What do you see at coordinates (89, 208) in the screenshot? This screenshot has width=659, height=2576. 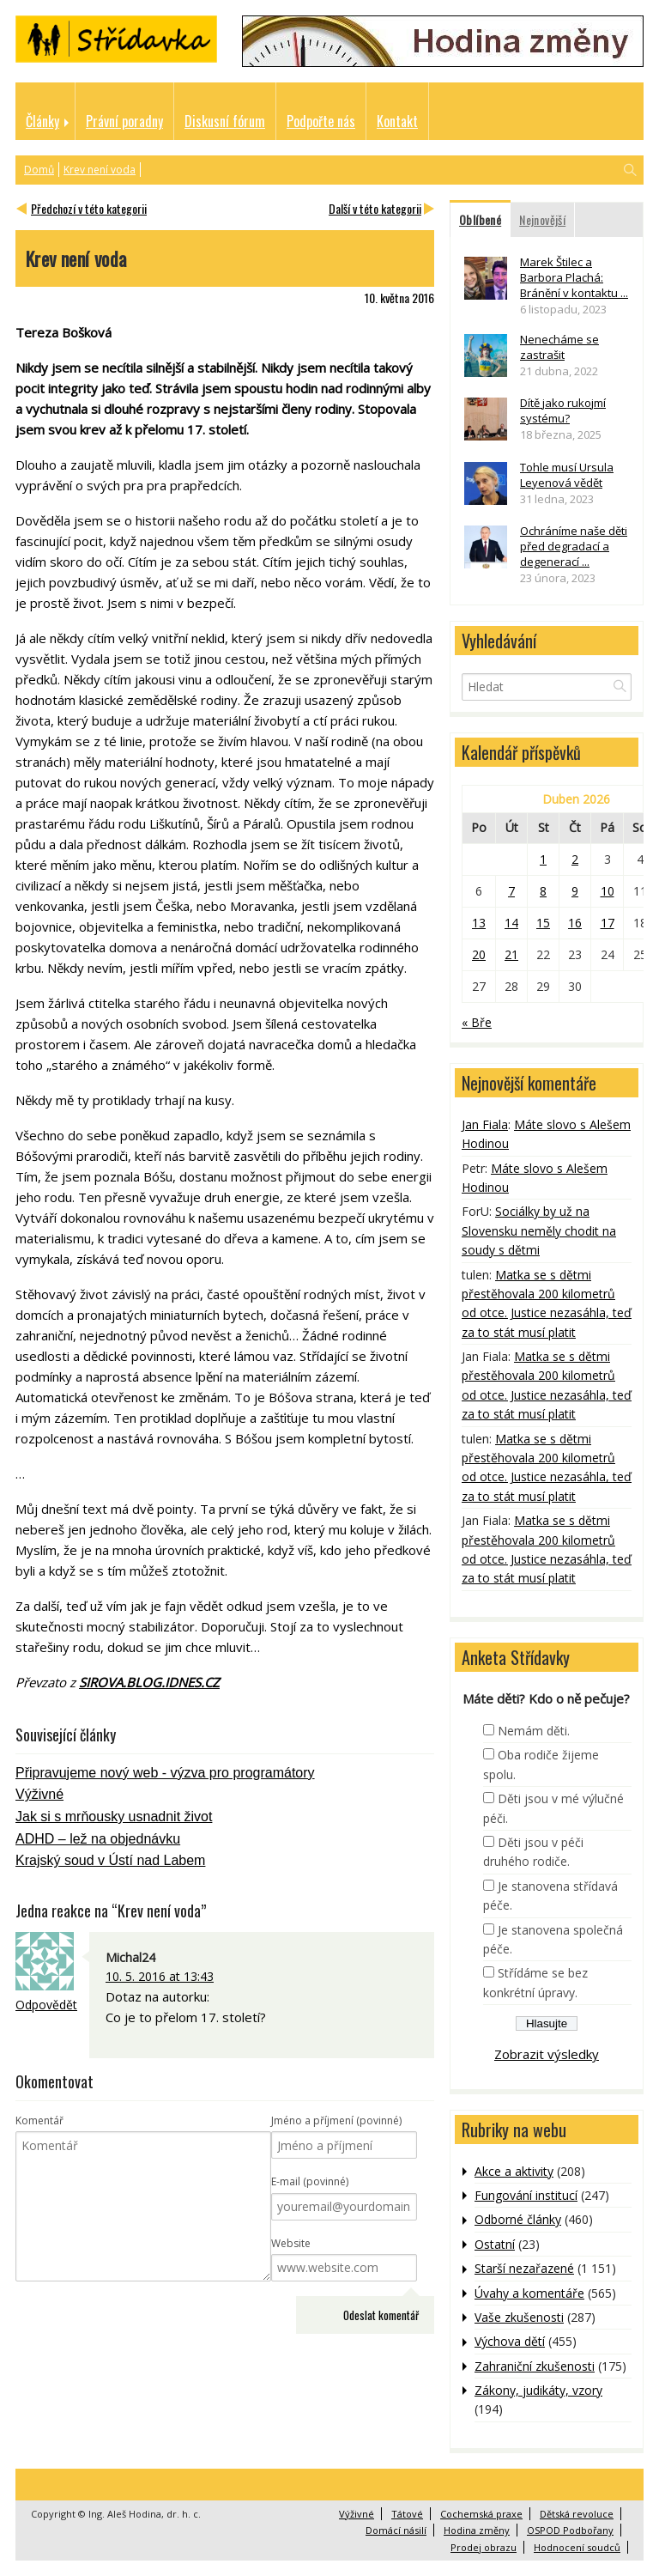 I see `Předchozí v této kategorii` at bounding box center [89, 208].